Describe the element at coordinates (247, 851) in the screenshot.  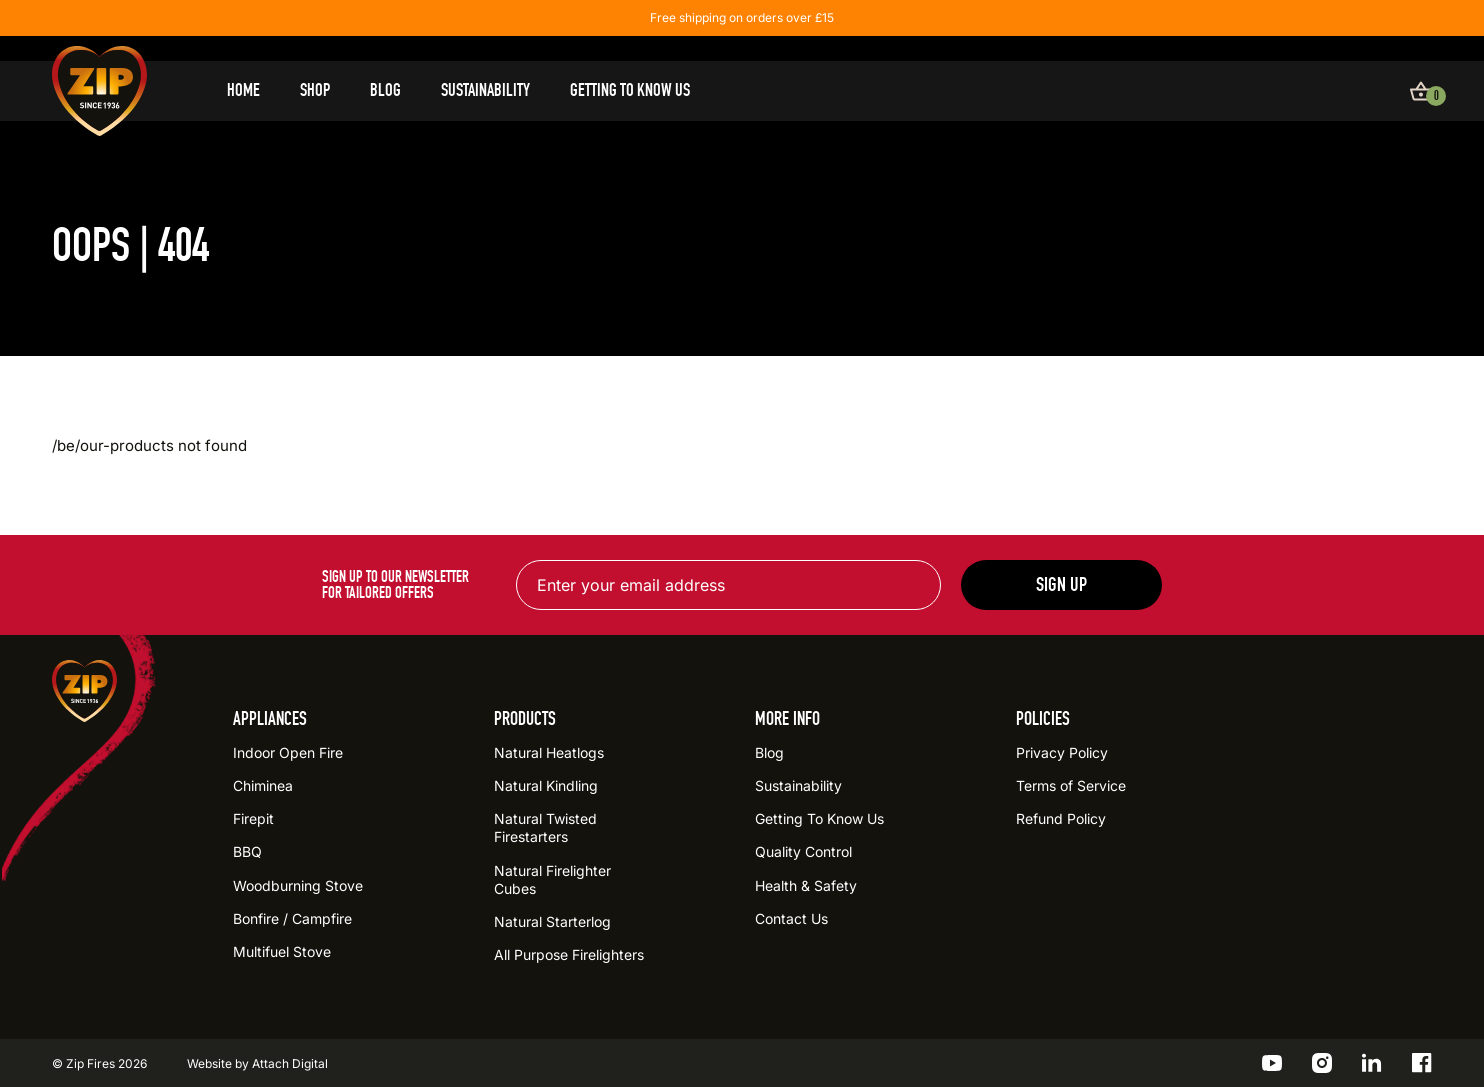
I see `BBQ` at that location.